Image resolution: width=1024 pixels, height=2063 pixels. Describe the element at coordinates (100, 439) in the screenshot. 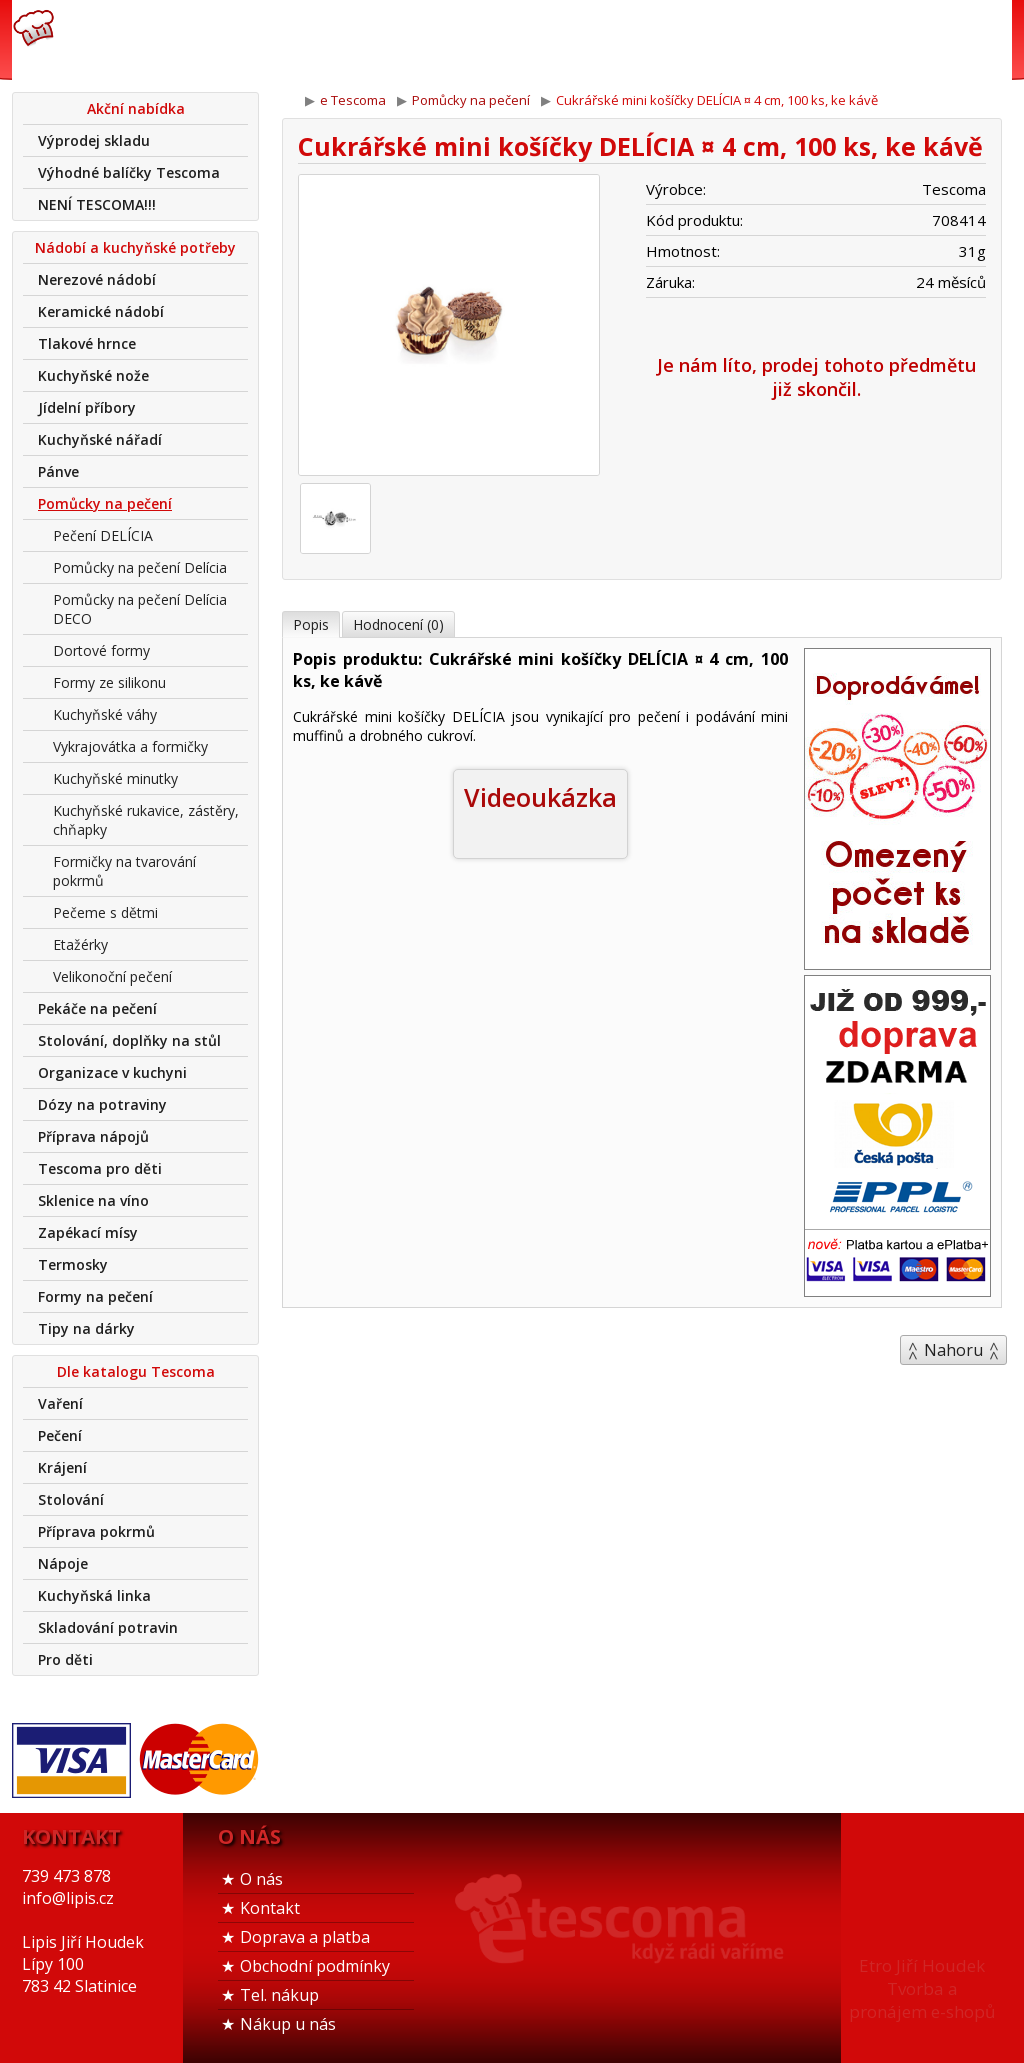

I see `Kuchyňské nářadí` at that location.